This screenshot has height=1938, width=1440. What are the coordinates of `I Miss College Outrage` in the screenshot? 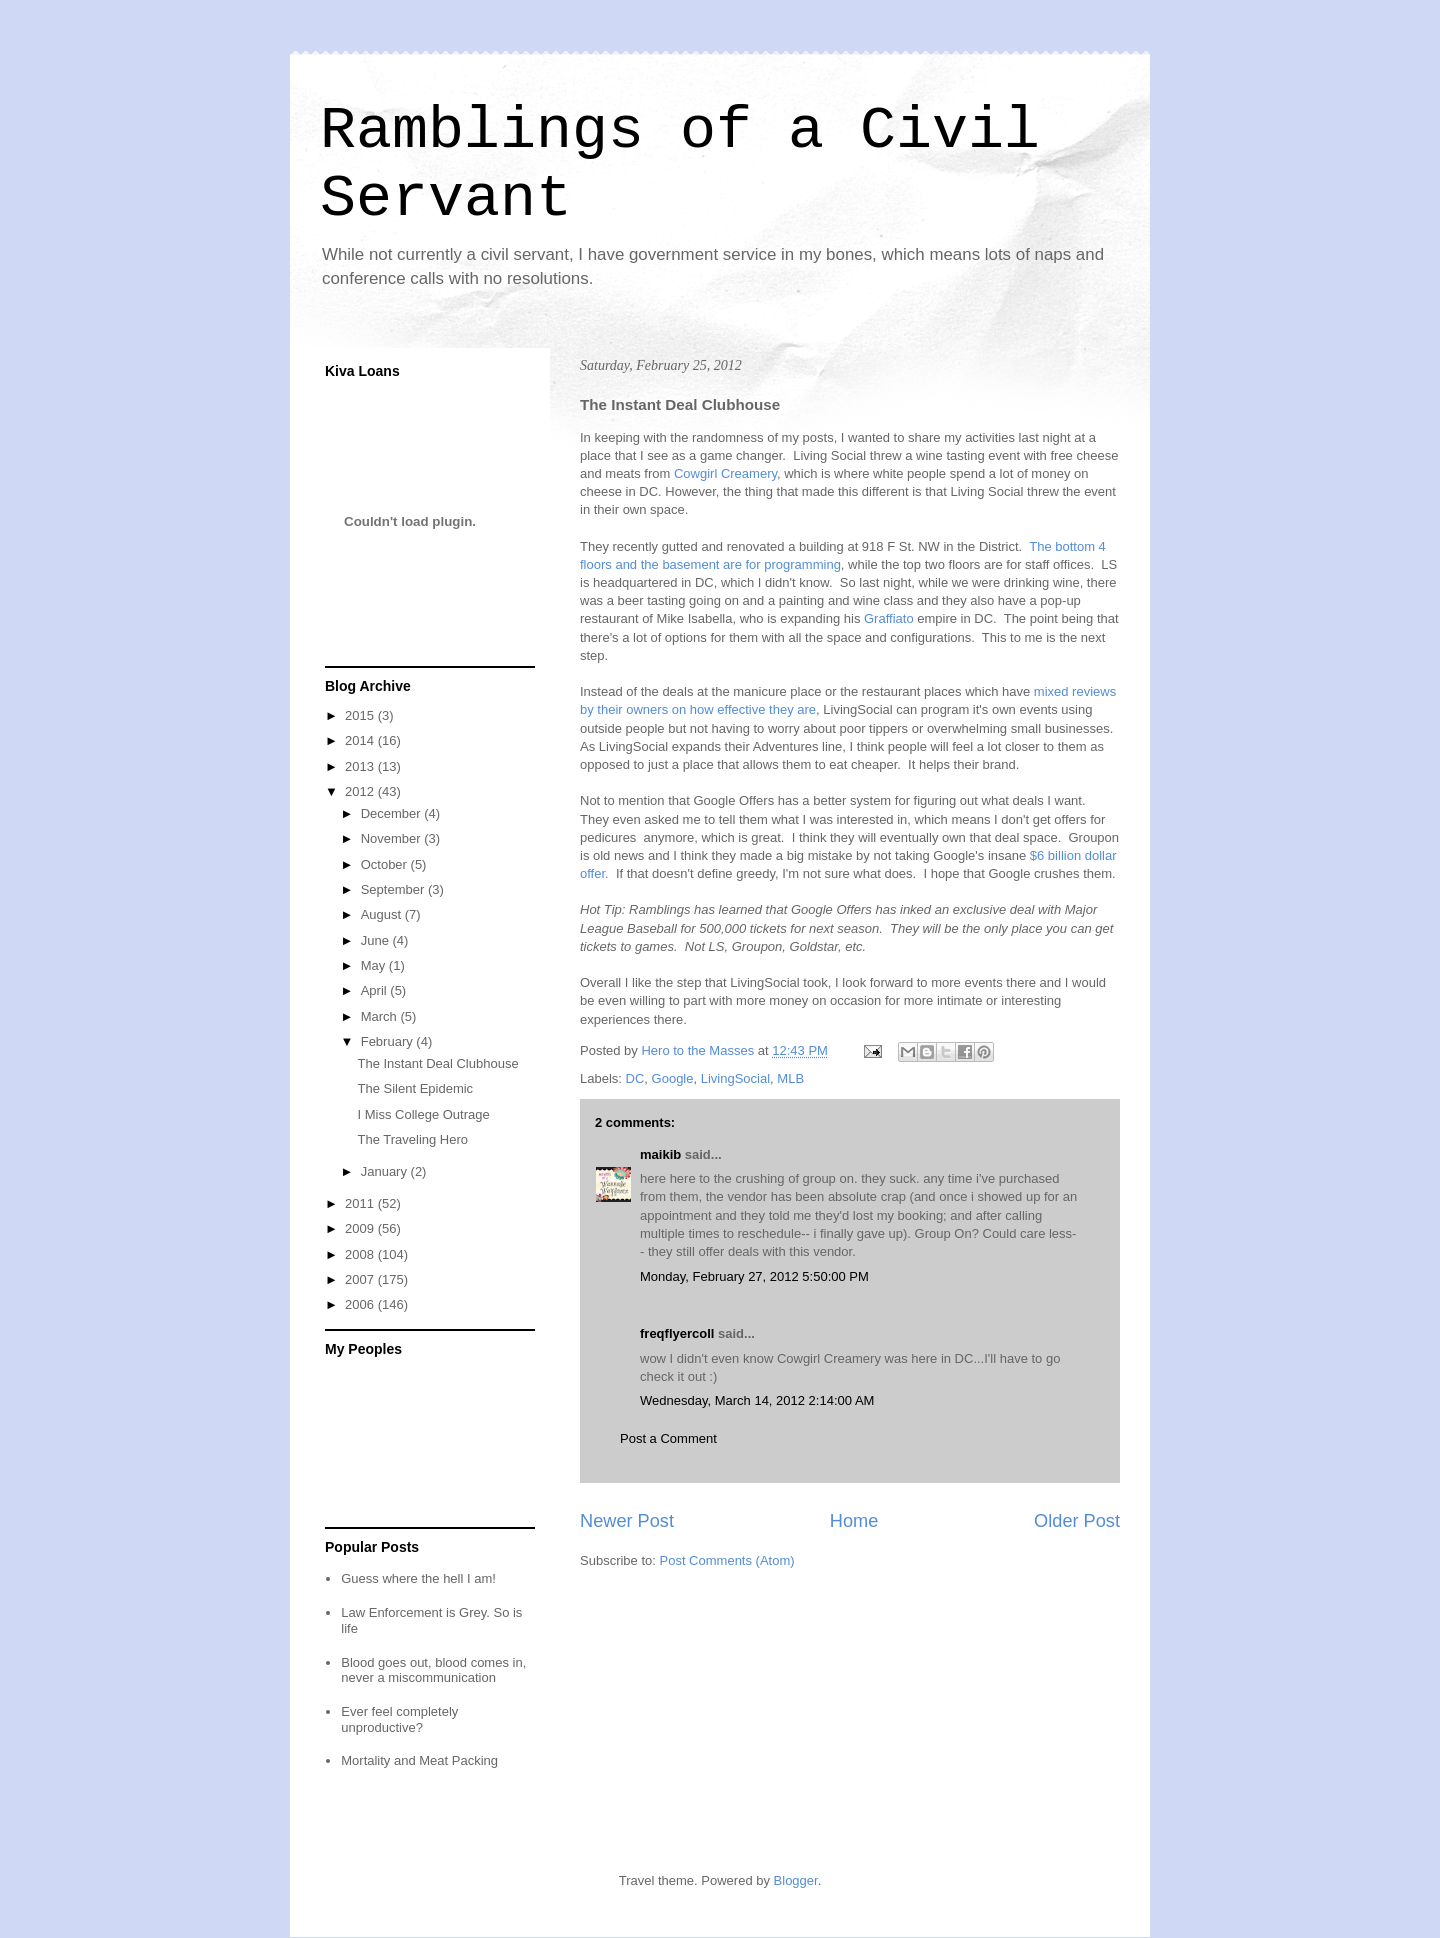 It's located at (423, 1114).